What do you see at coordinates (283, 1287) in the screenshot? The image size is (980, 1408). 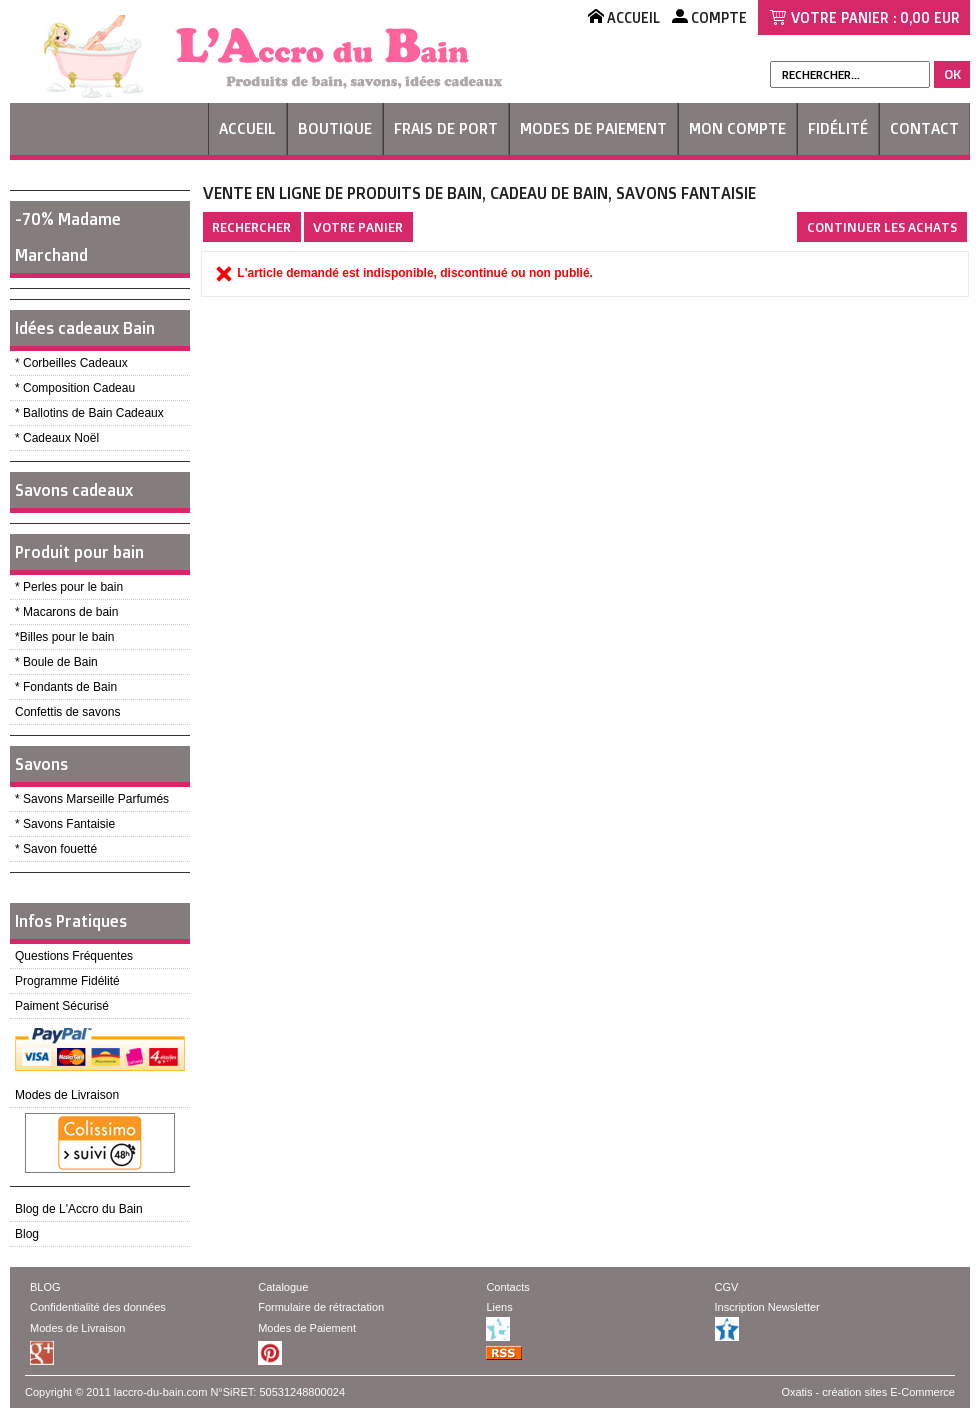 I see `Catalogue` at bounding box center [283, 1287].